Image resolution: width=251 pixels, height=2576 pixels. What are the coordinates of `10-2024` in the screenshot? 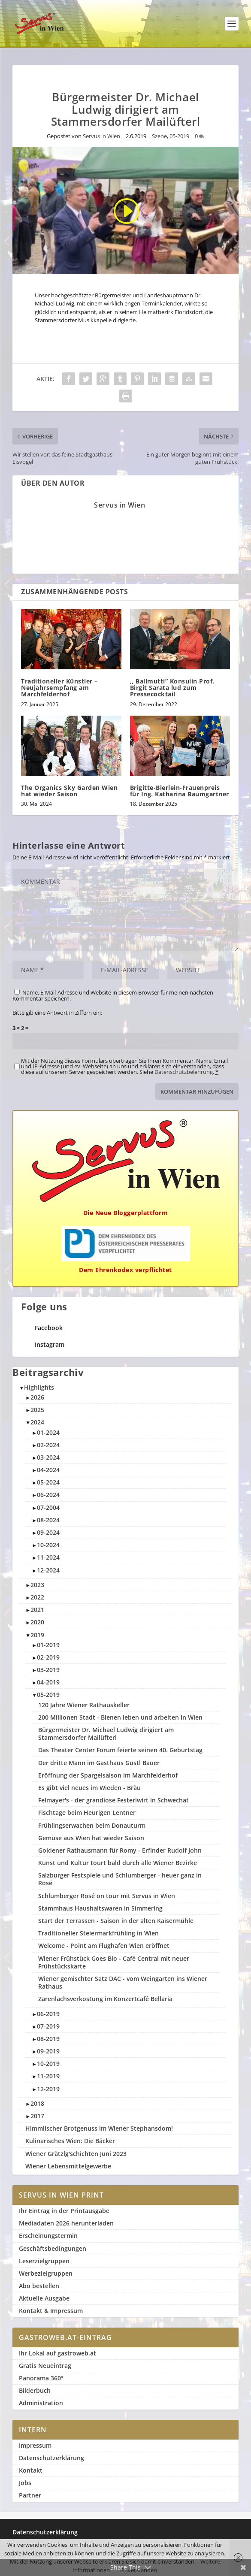 It's located at (48, 1545).